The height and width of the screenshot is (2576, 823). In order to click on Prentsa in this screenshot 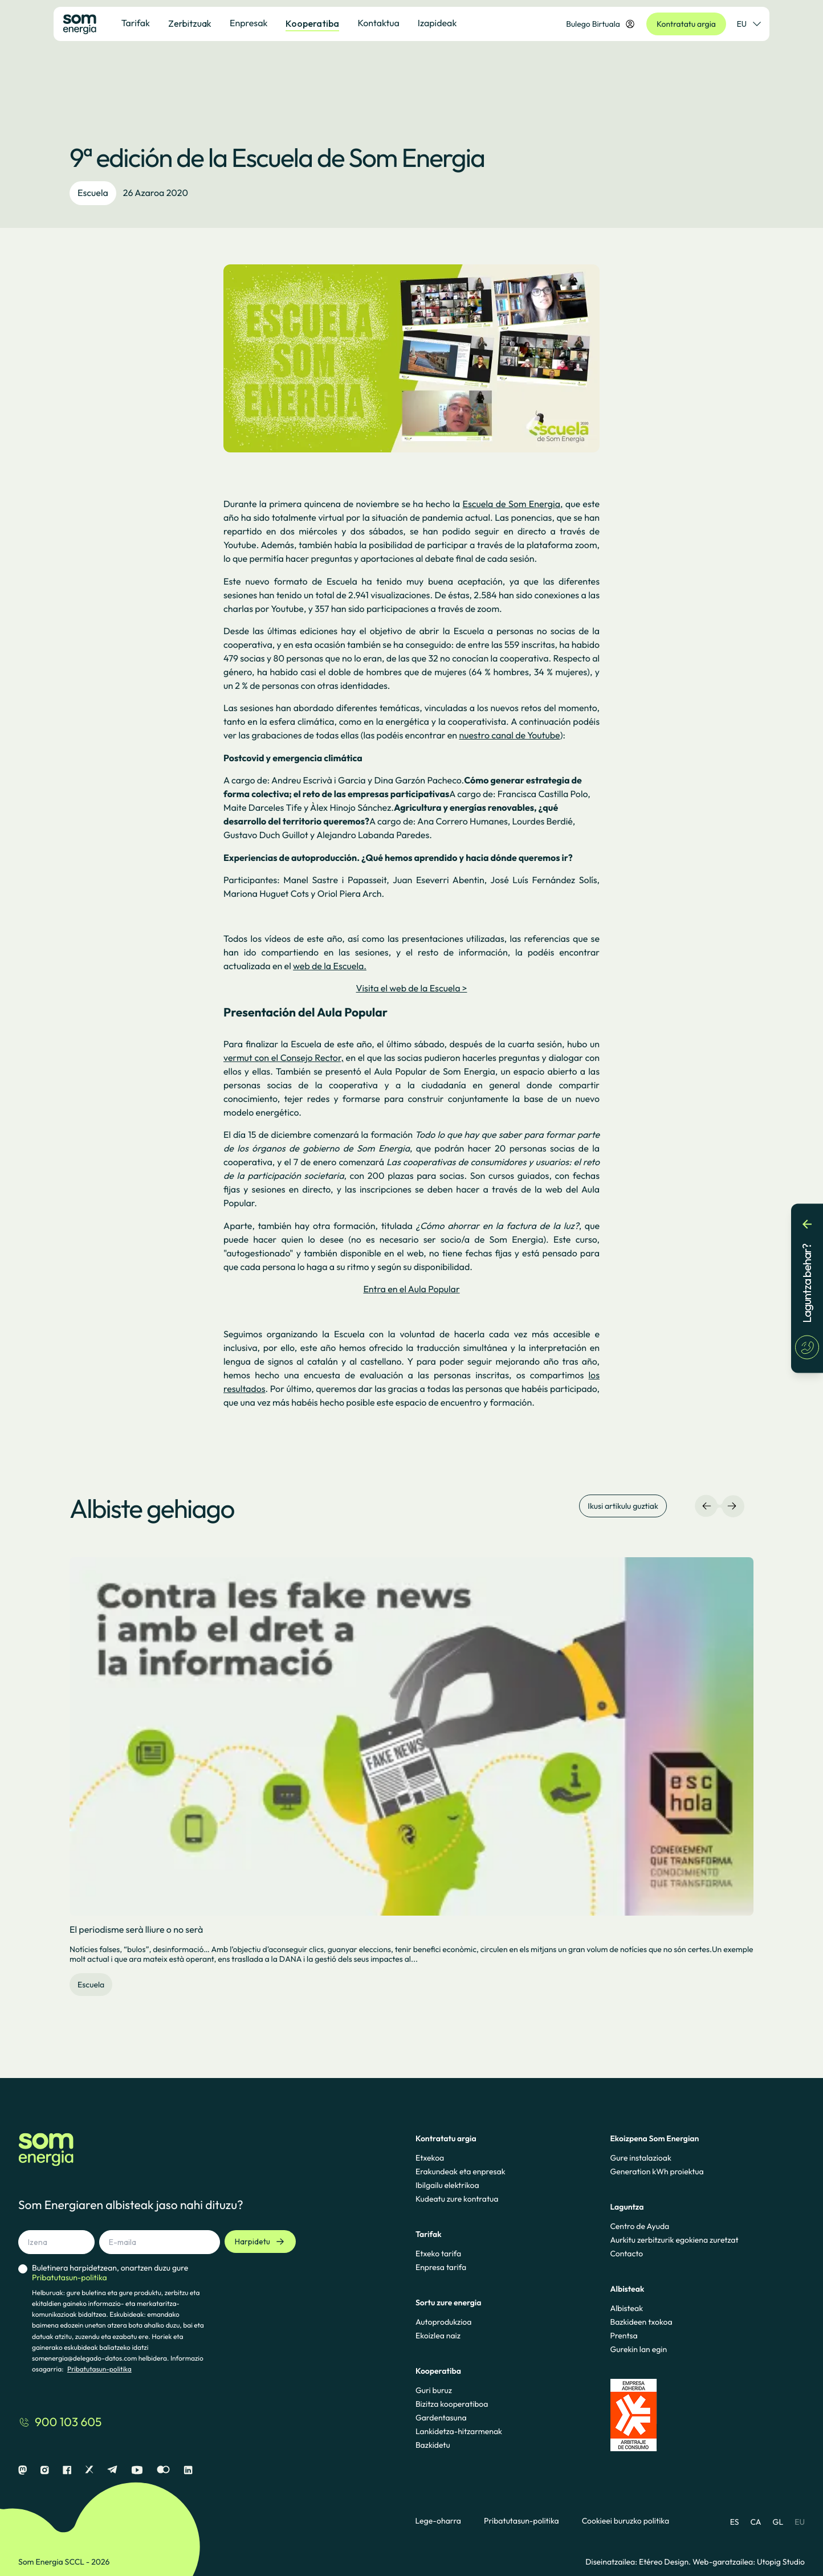, I will do `click(623, 2335)`.